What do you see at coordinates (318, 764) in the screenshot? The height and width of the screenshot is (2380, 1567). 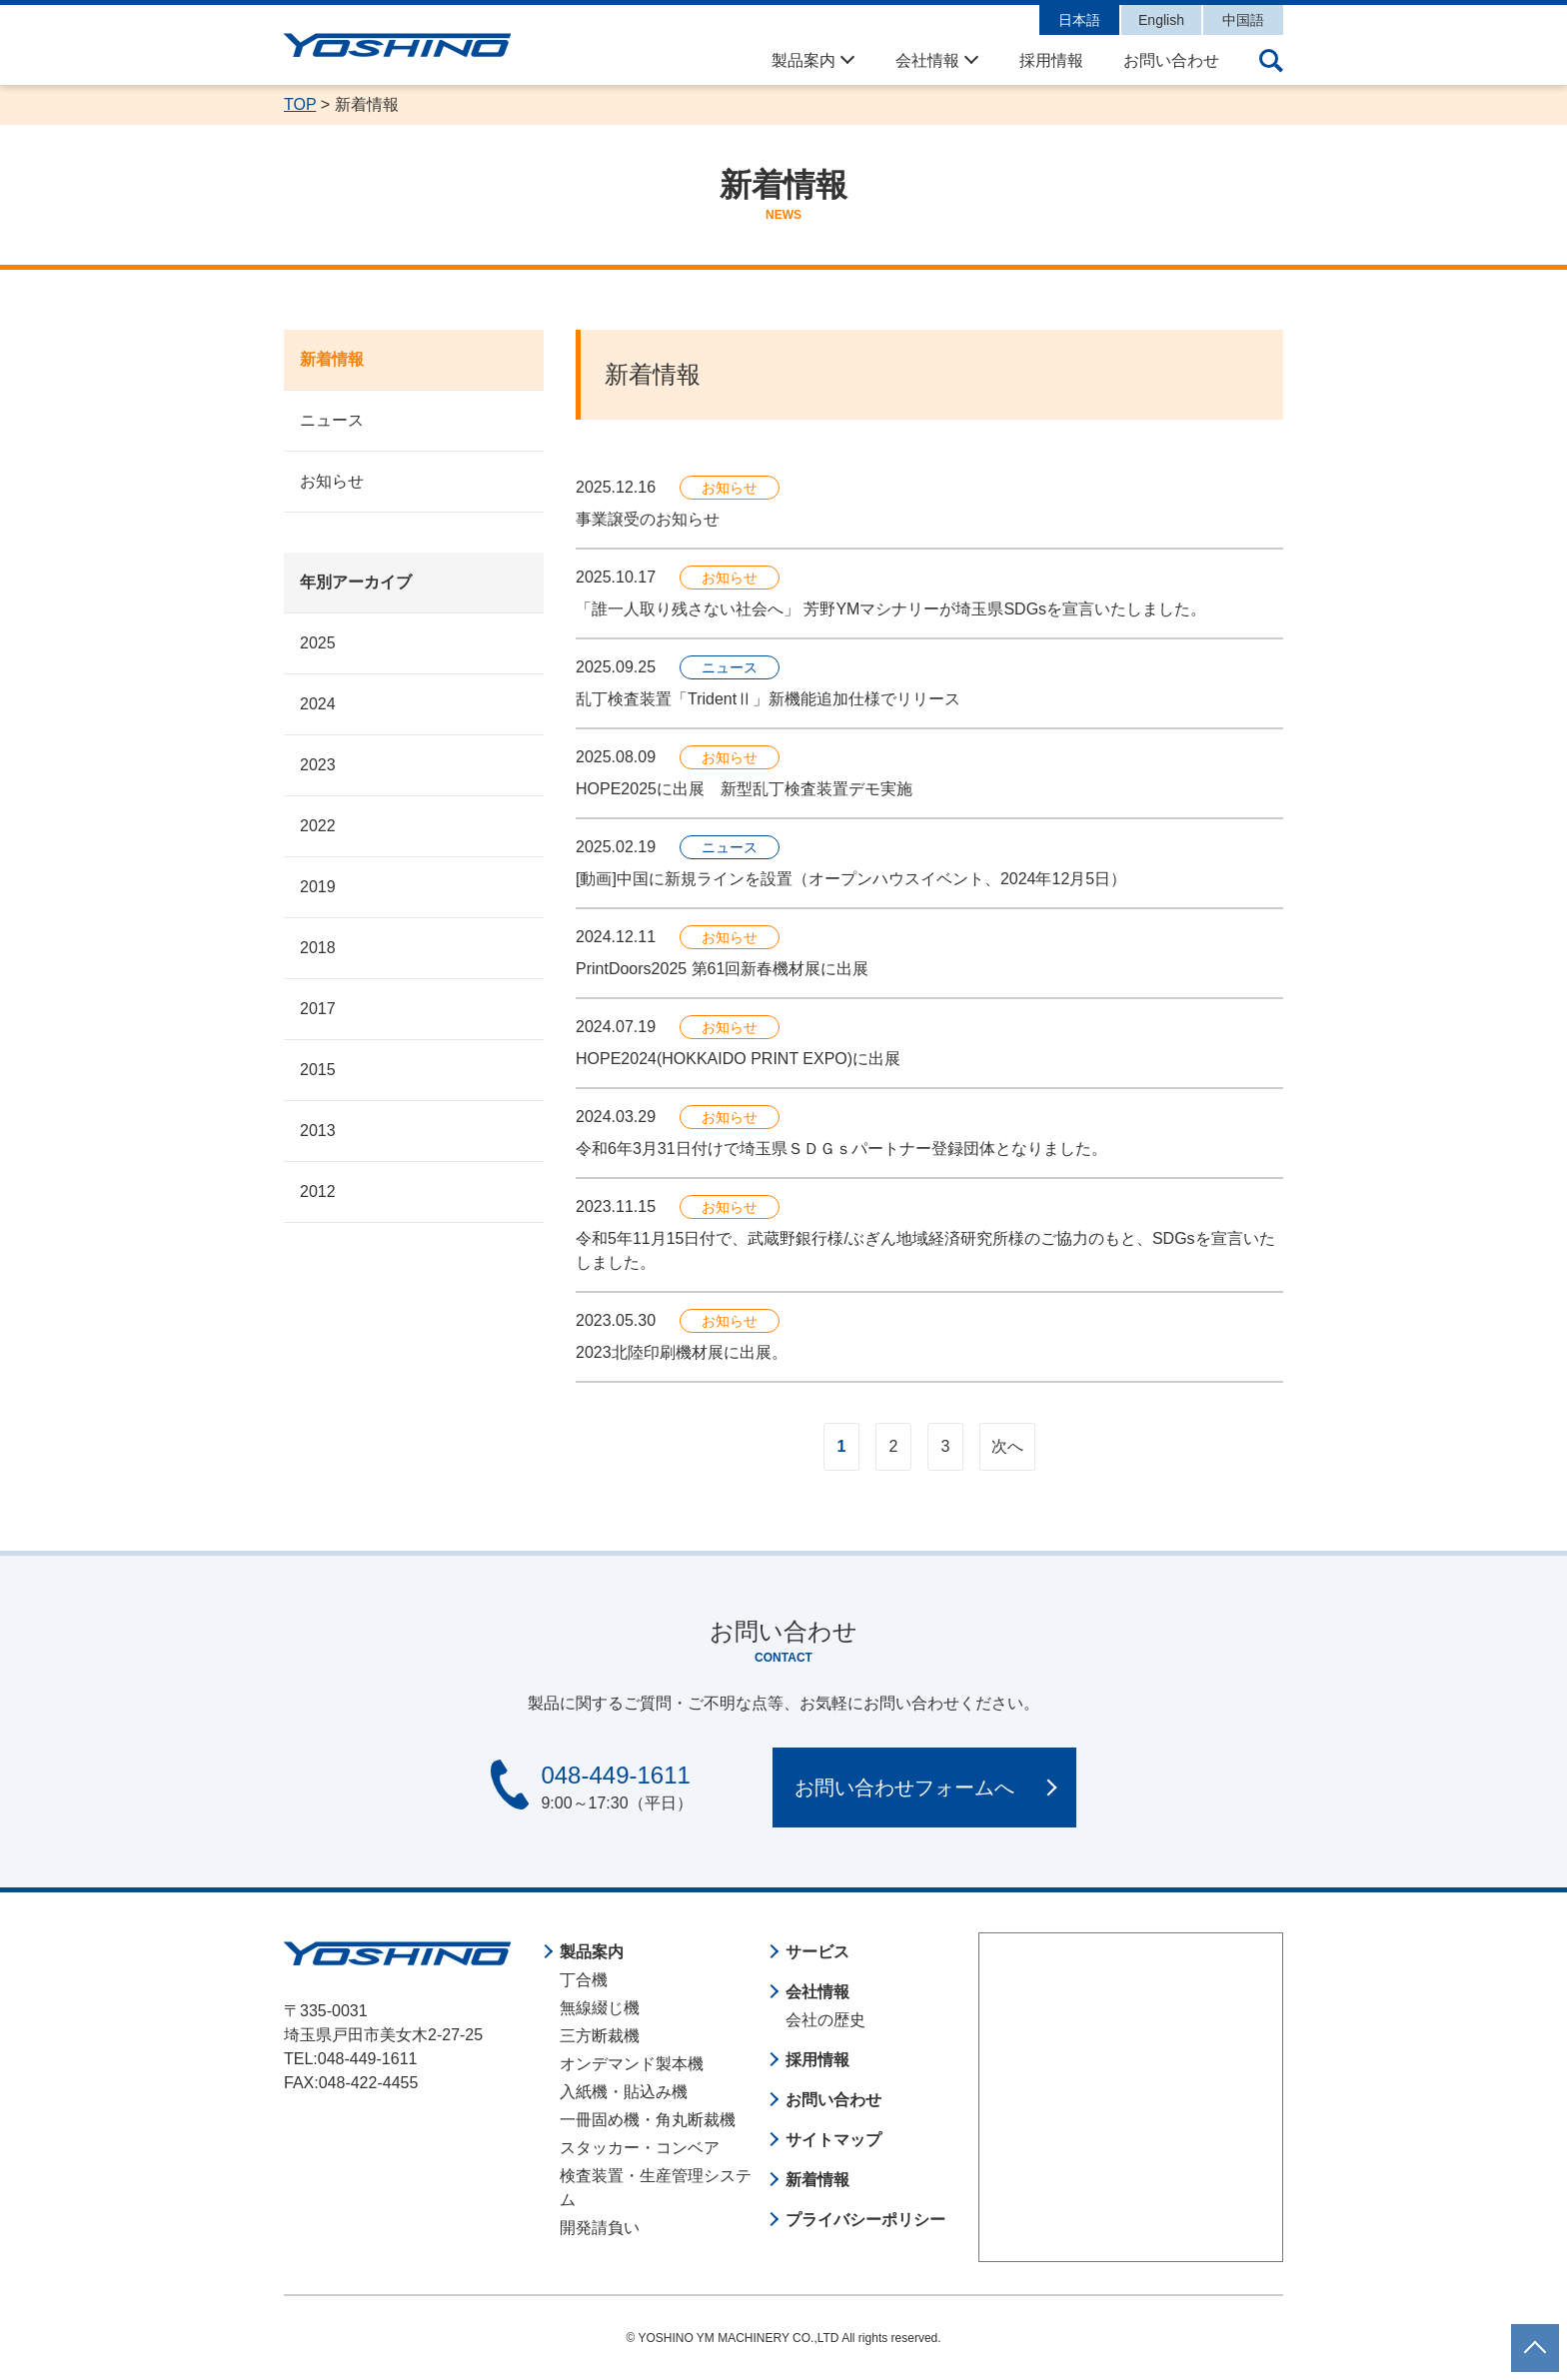 I see `2023` at bounding box center [318, 764].